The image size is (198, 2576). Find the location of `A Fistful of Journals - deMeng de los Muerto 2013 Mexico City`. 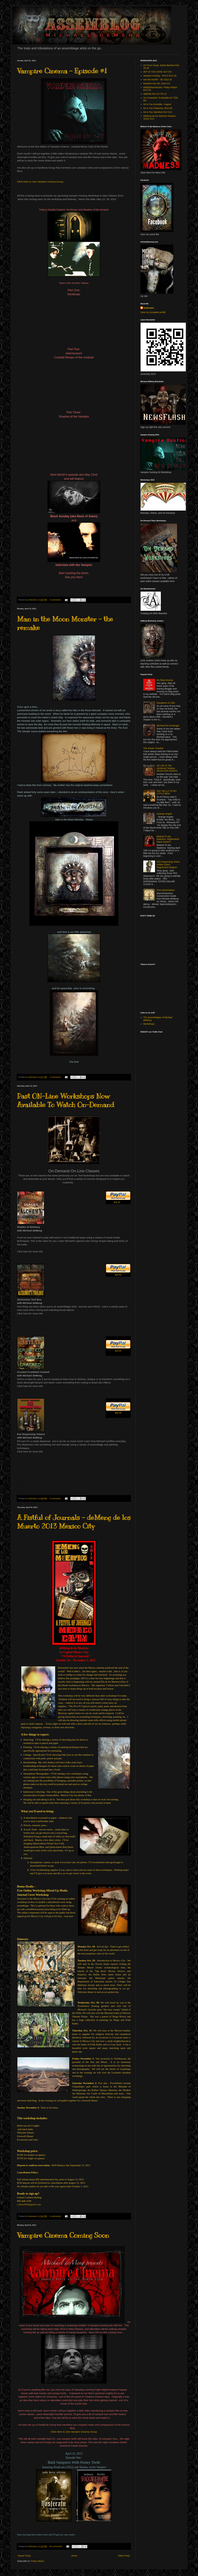

A Fistful of Journals - deMeng de los Muerto 2013 Mexico City is located at coordinates (74, 1521).